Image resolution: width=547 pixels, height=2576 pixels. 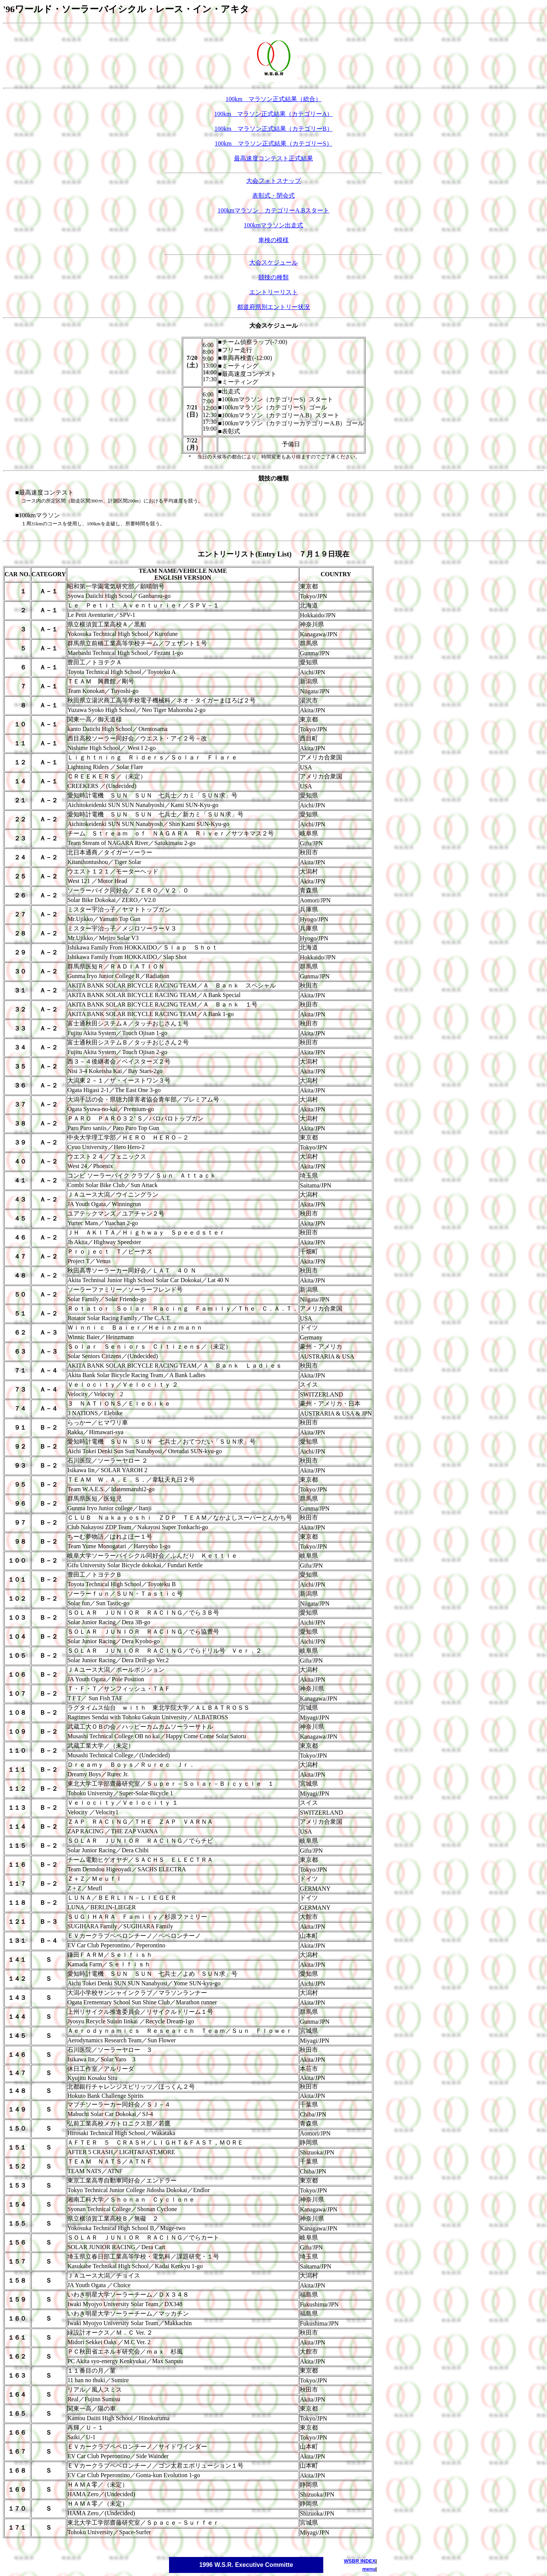 I want to click on 大会フォトスナップ, so click(x=273, y=181).